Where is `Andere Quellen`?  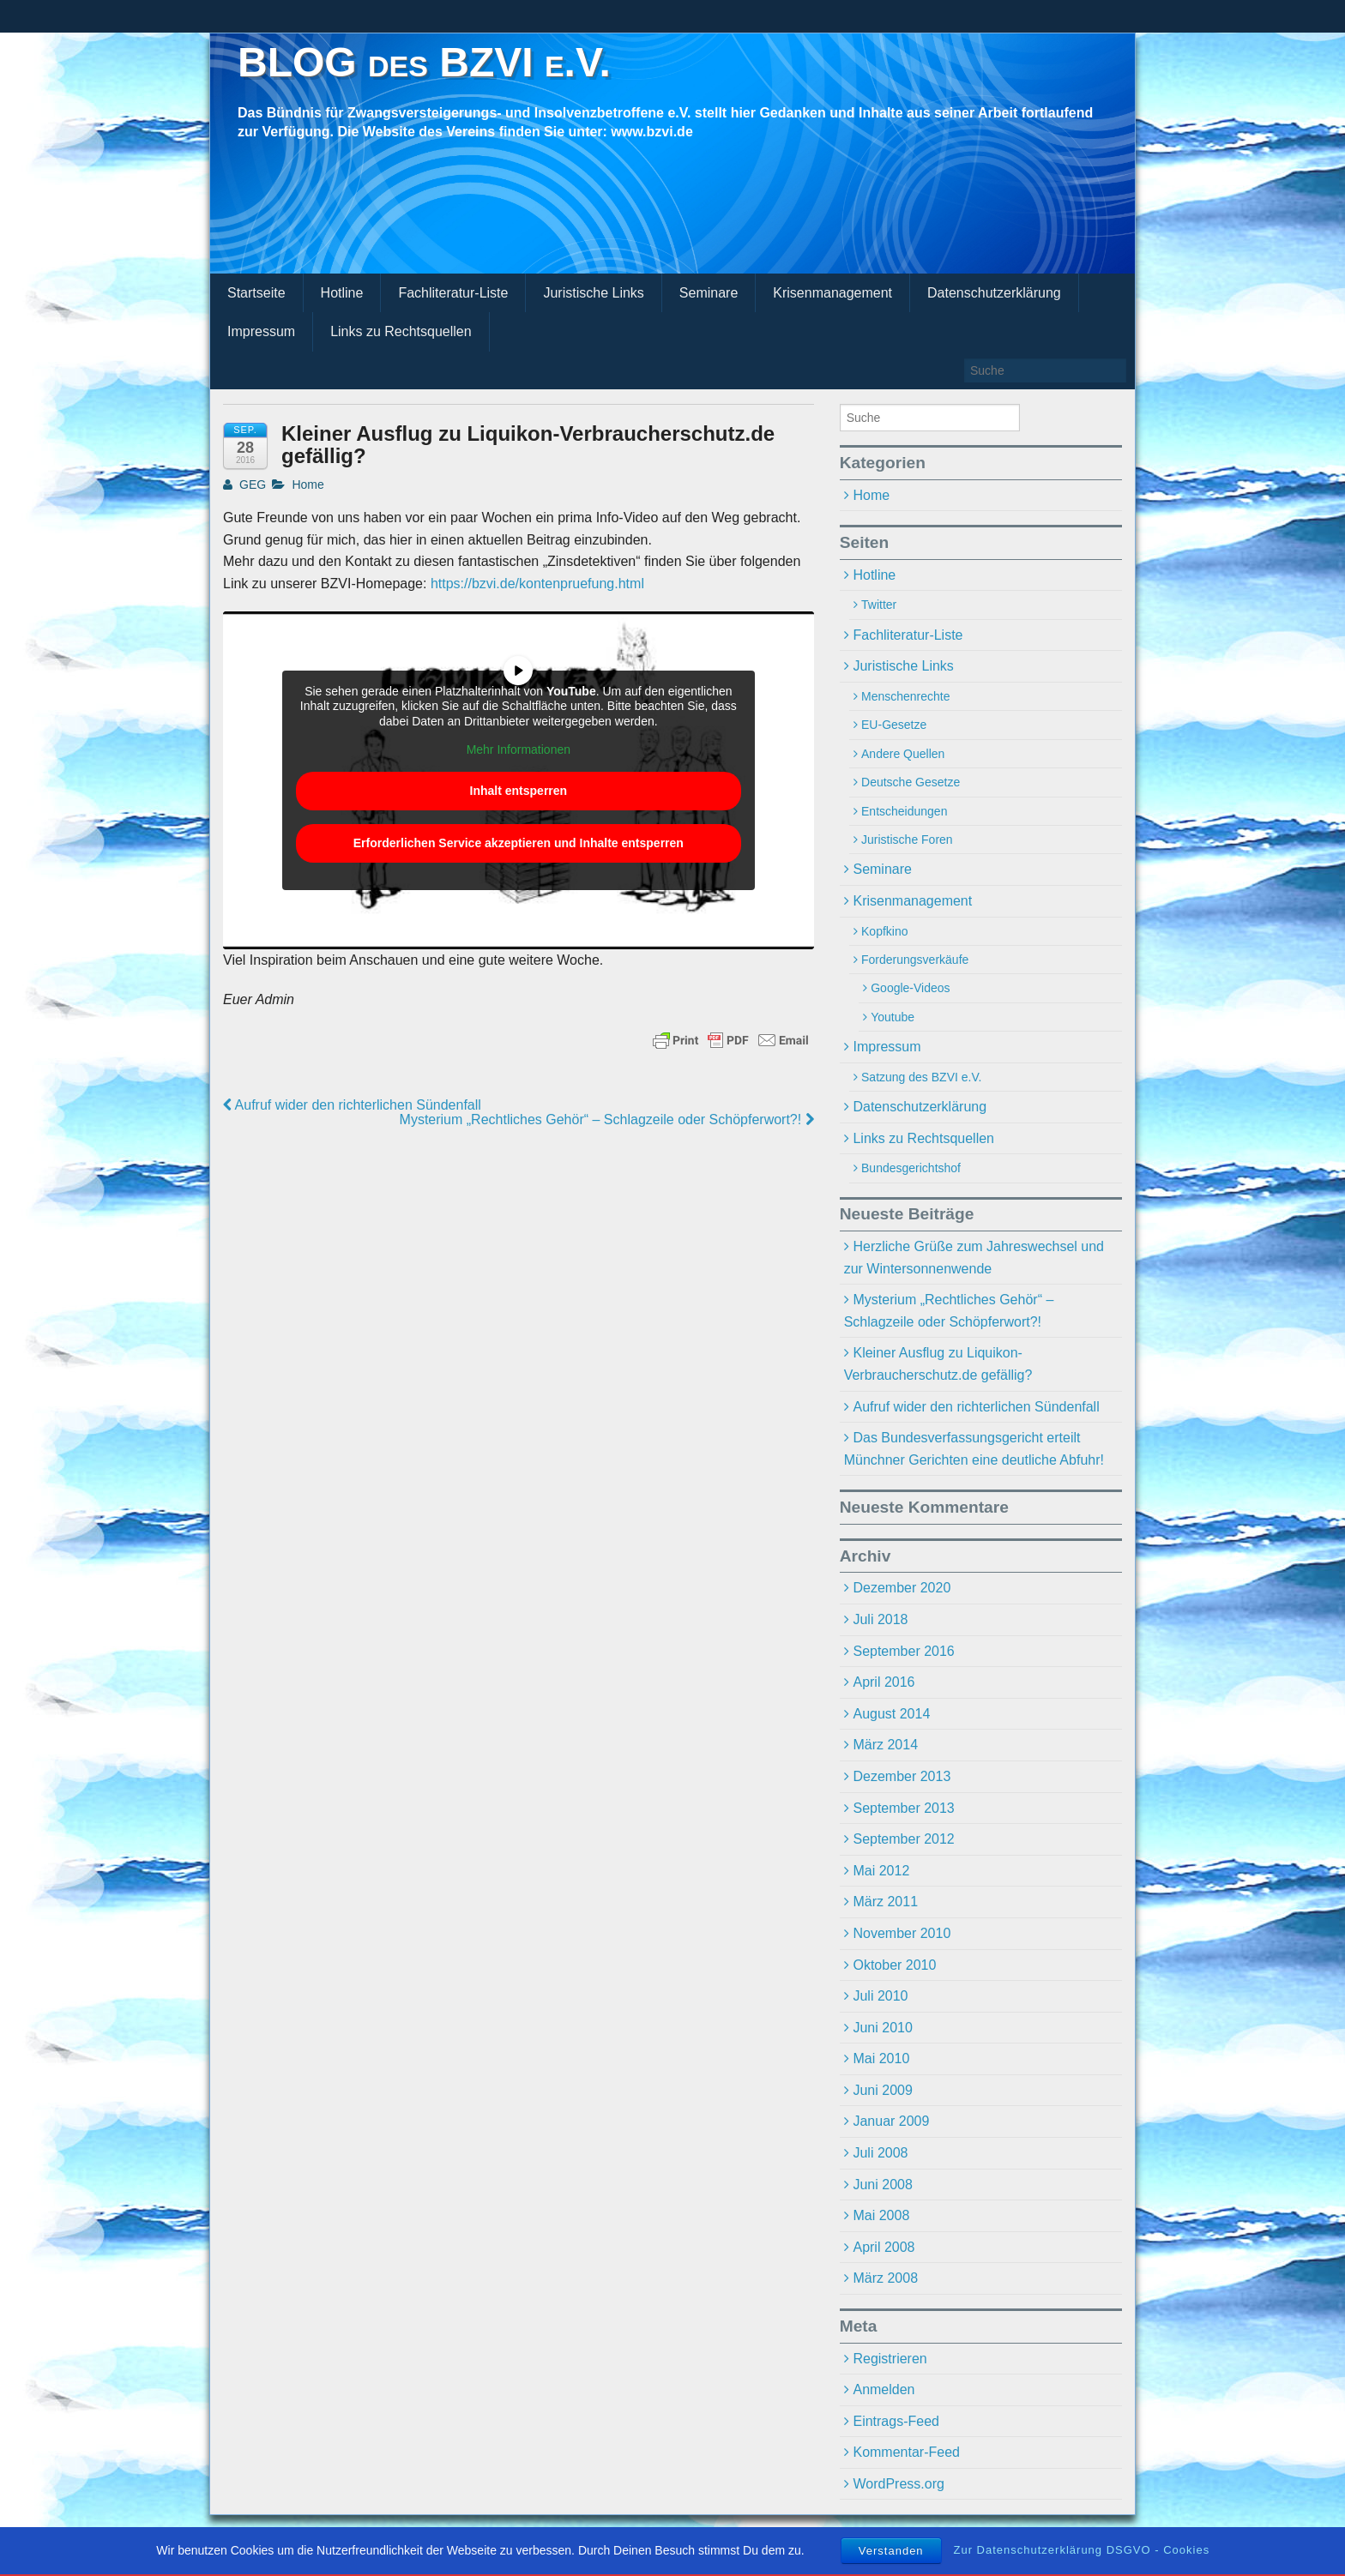
Andere Quellen is located at coordinates (902, 754).